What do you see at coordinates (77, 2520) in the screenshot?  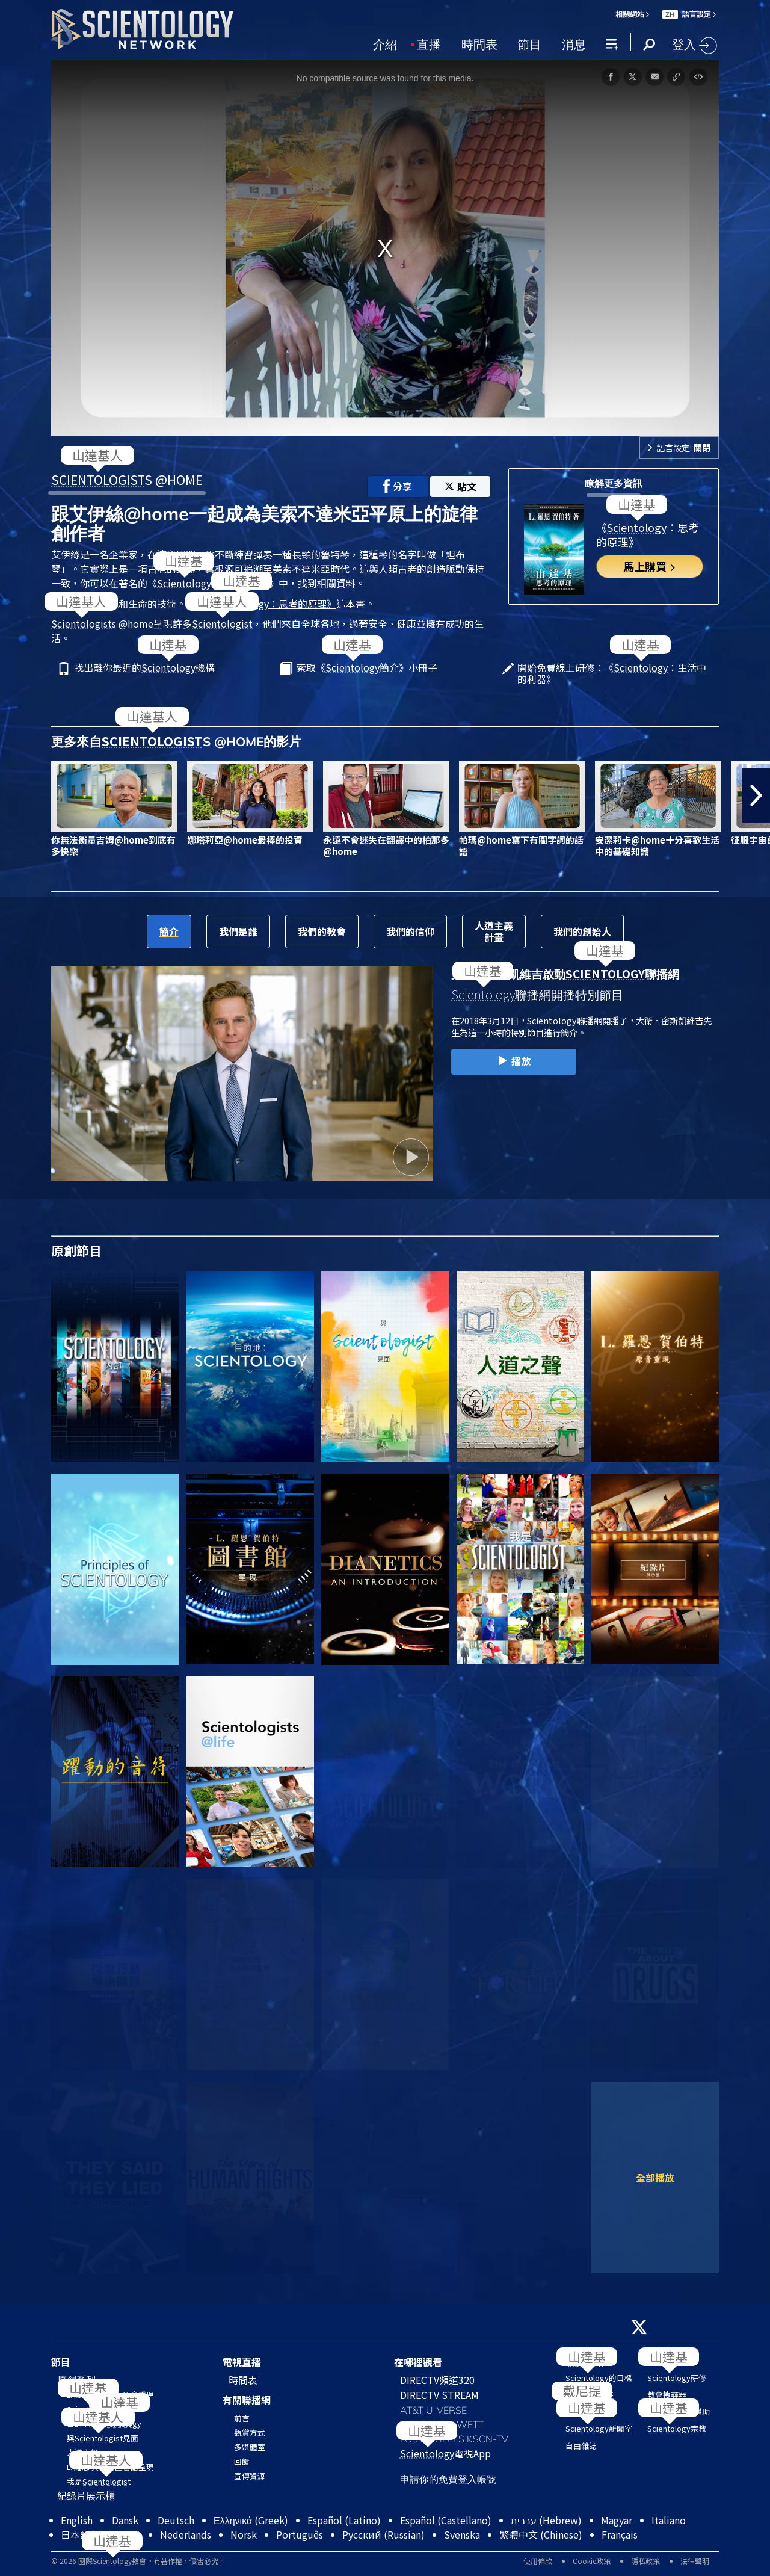 I see `English` at bounding box center [77, 2520].